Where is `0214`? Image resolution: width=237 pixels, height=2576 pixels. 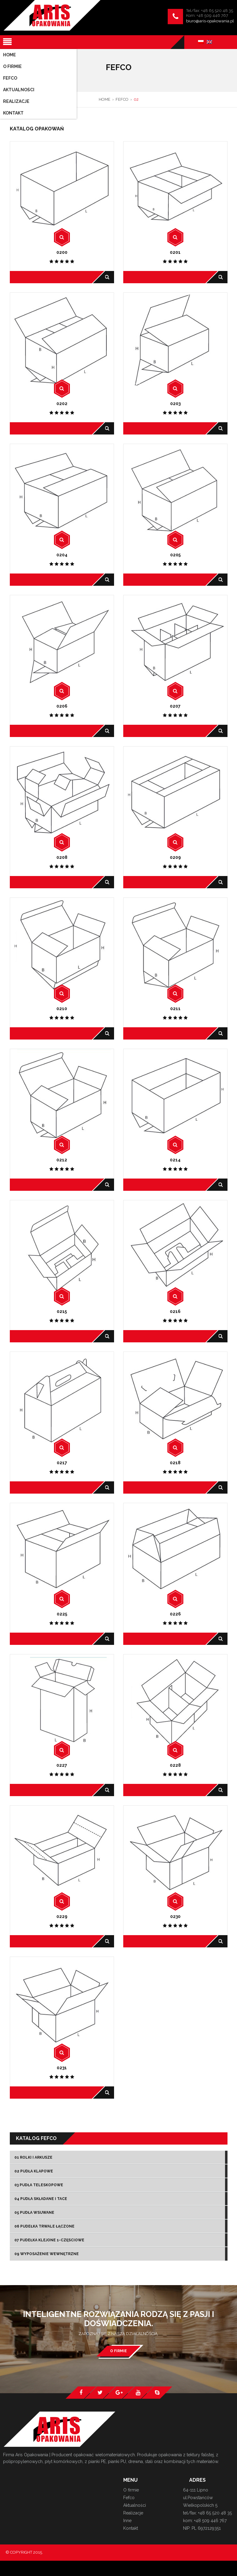
0214 is located at coordinates (175, 1159).